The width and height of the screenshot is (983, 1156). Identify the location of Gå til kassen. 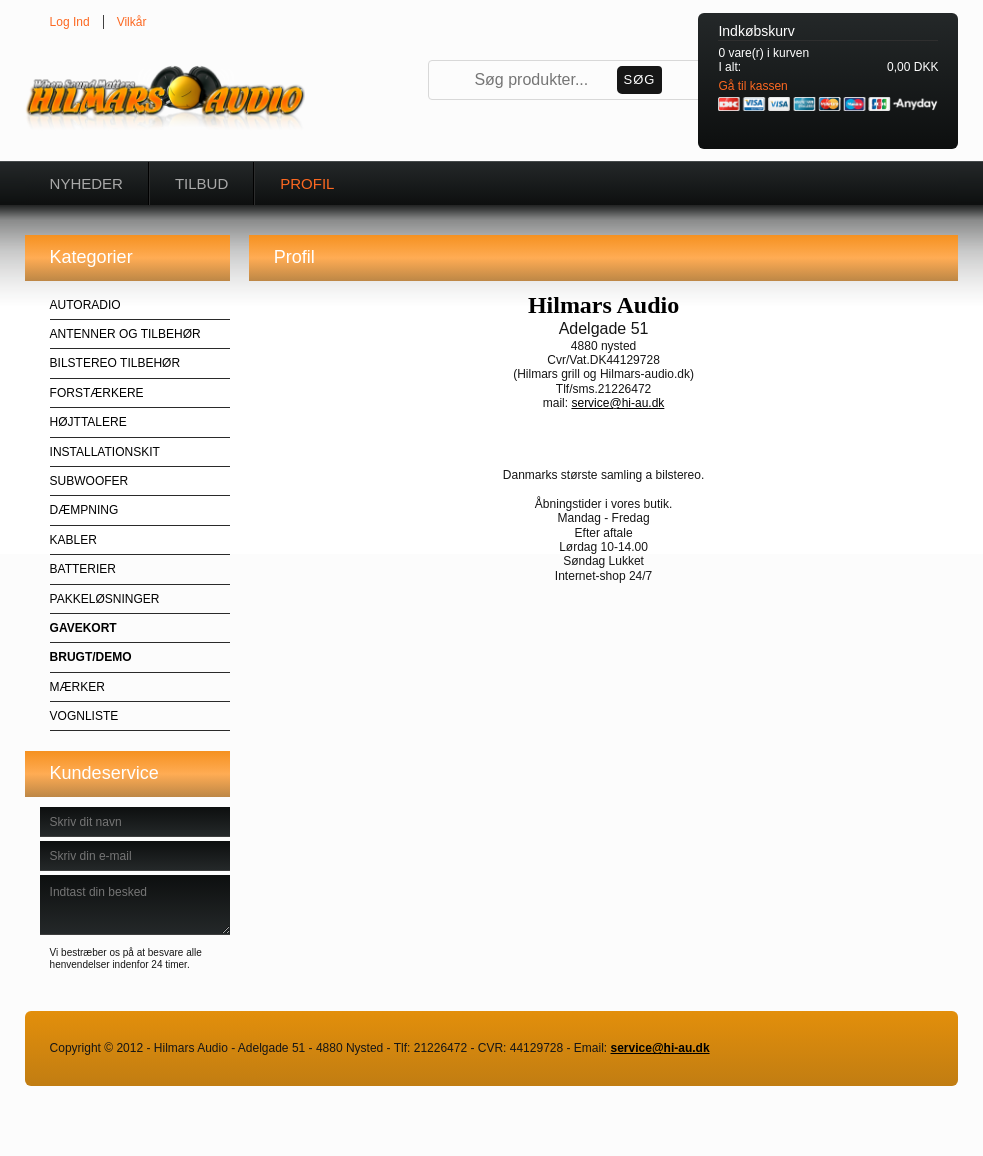
(752, 86).